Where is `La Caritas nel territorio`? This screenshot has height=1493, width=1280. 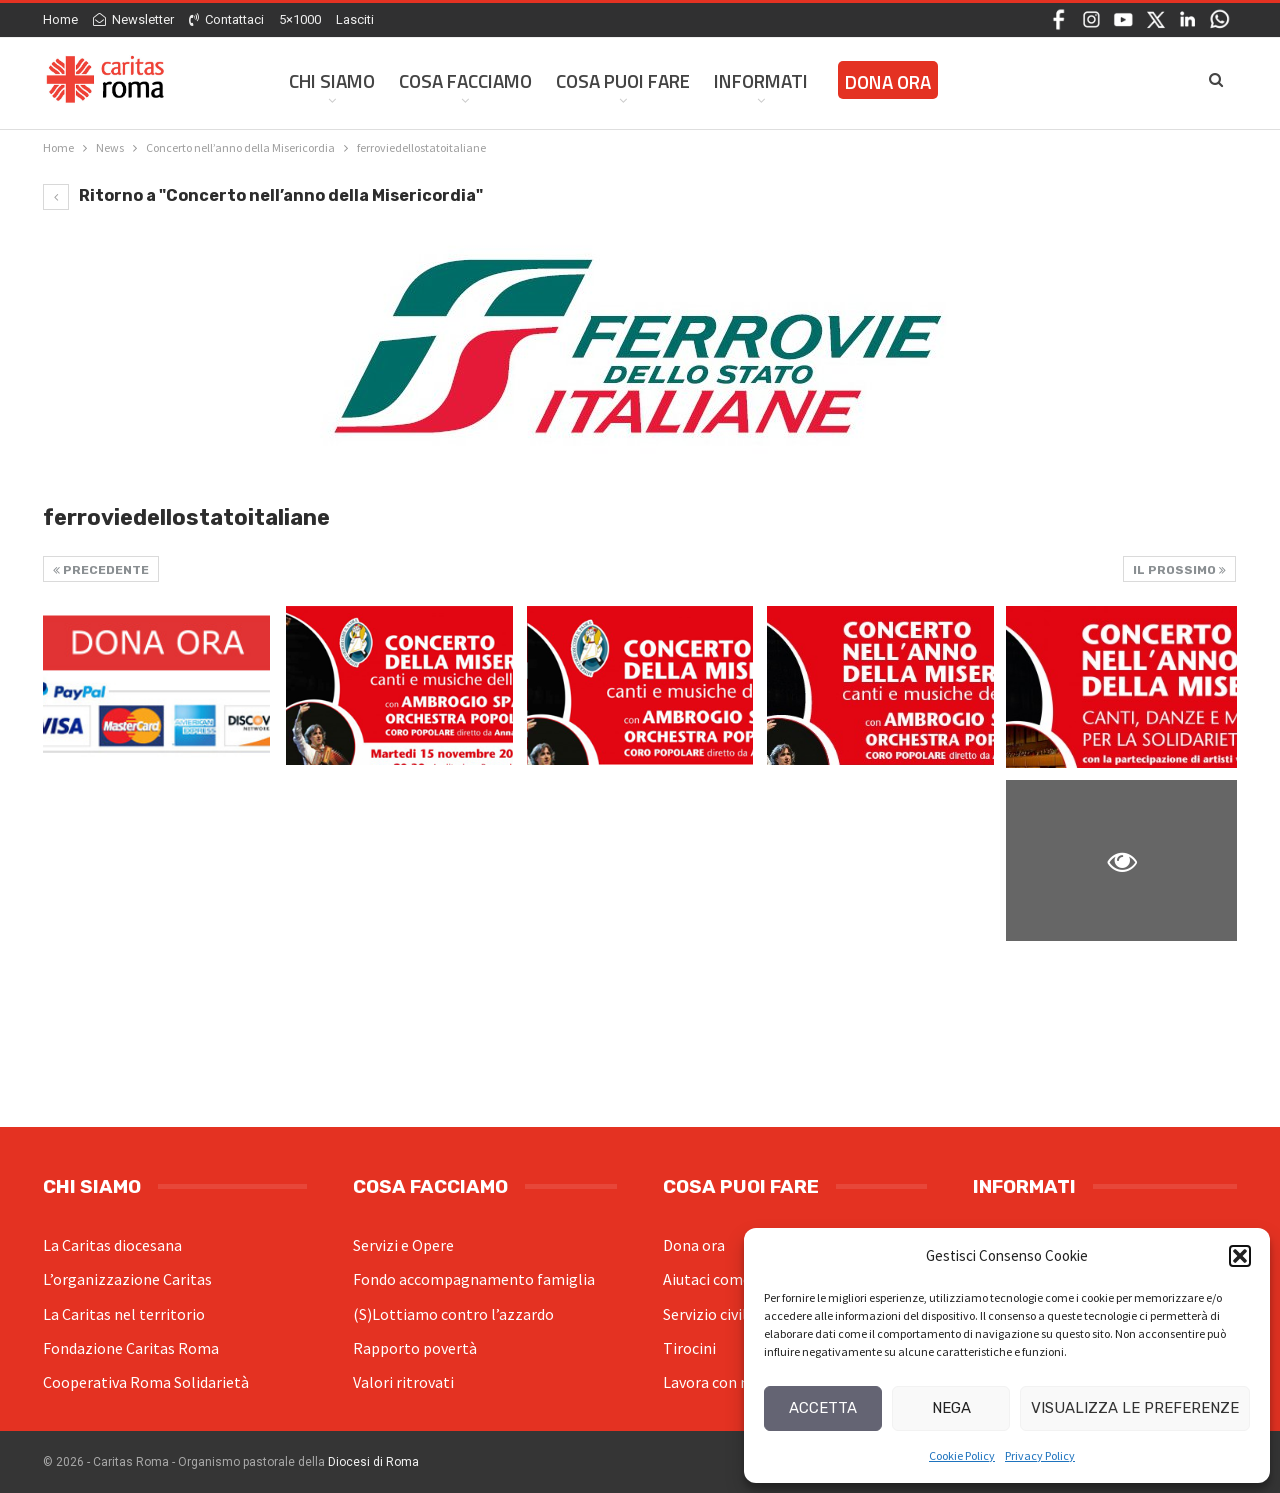
La Caritas nel territorio is located at coordinates (124, 1314).